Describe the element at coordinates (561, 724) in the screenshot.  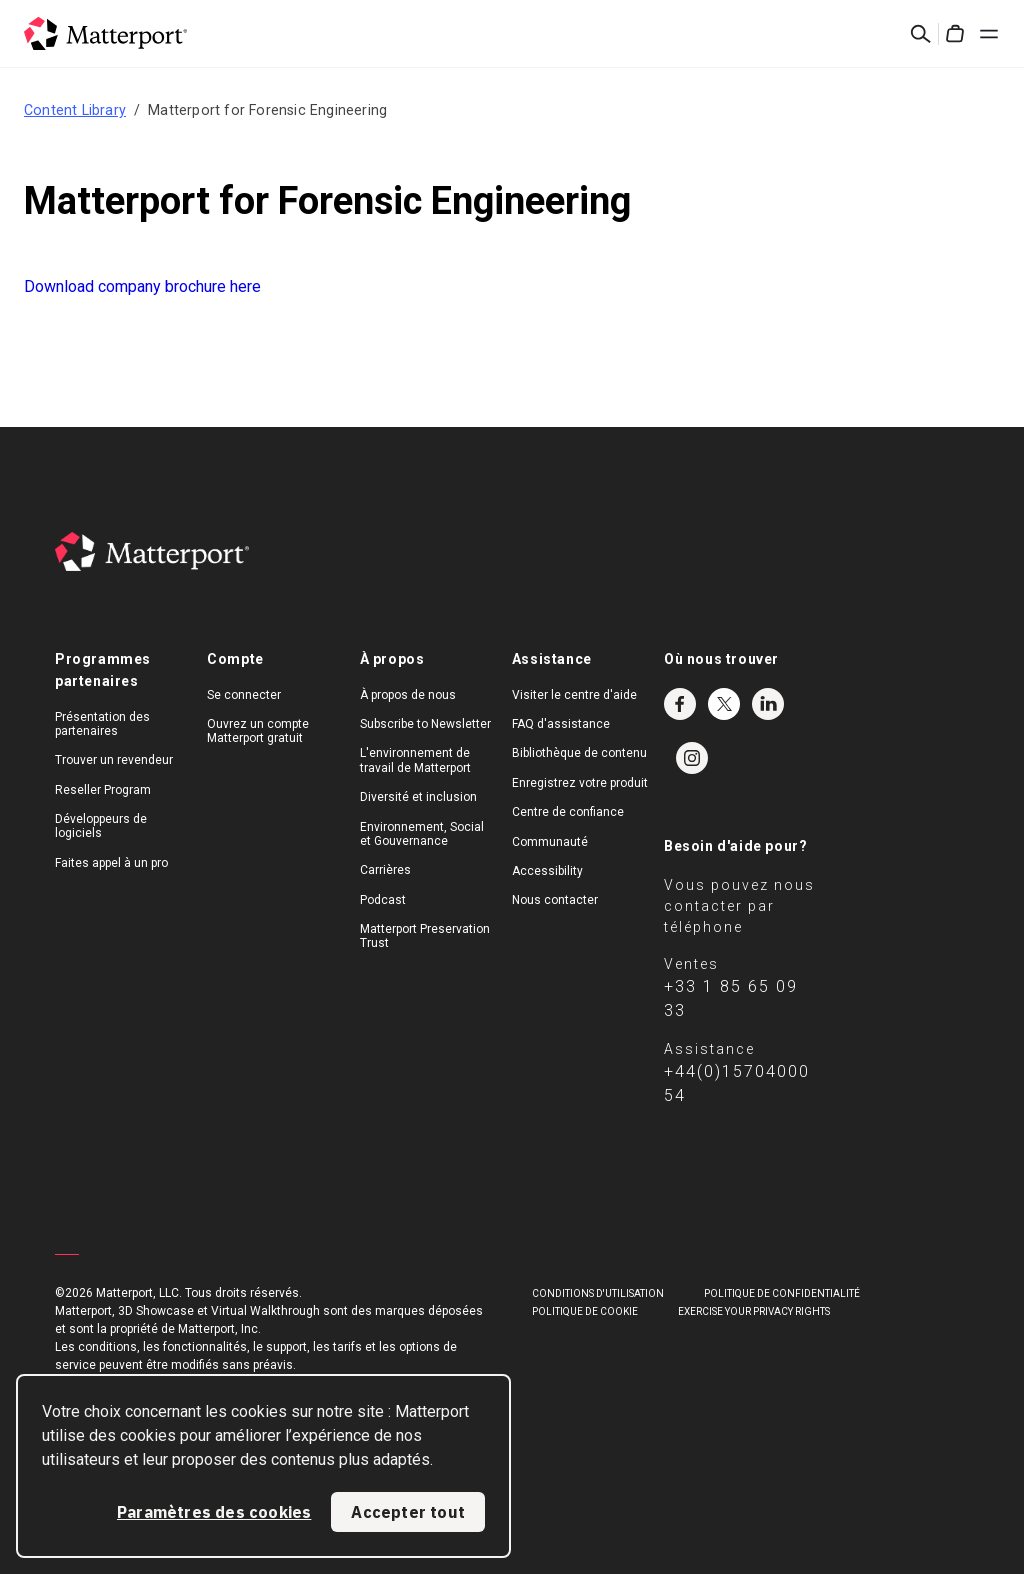
I see `FAQ d'assistance` at that location.